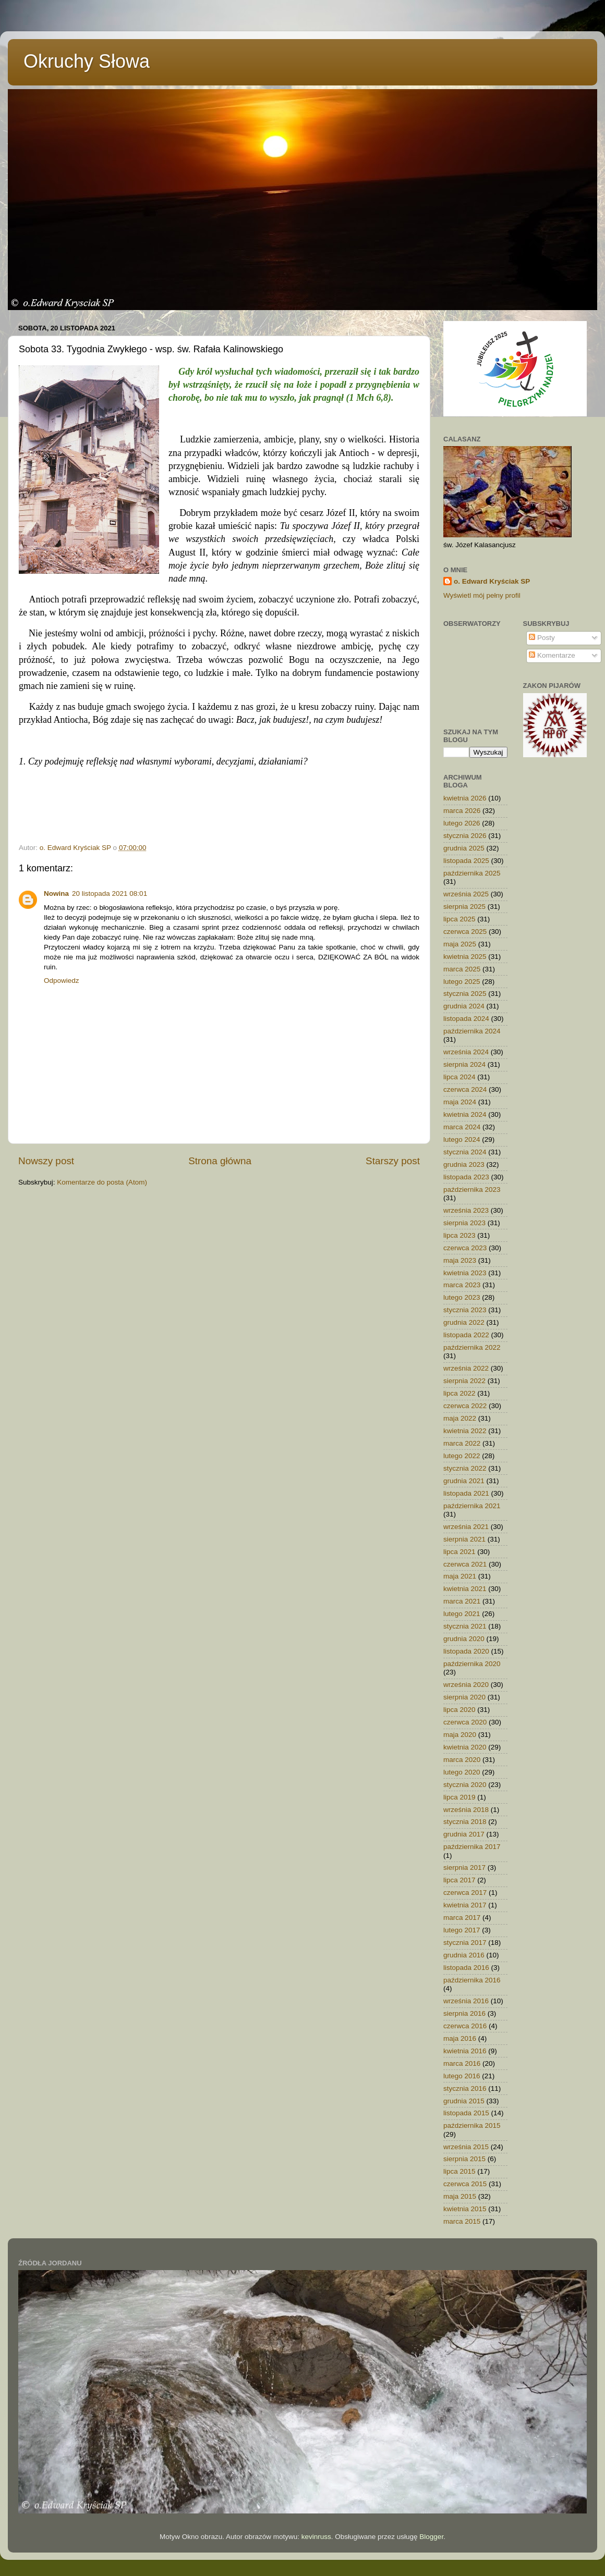 The height and width of the screenshot is (2576, 605). What do you see at coordinates (465, 1589) in the screenshot?
I see `kwietnia 2021` at bounding box center [465, 1589].